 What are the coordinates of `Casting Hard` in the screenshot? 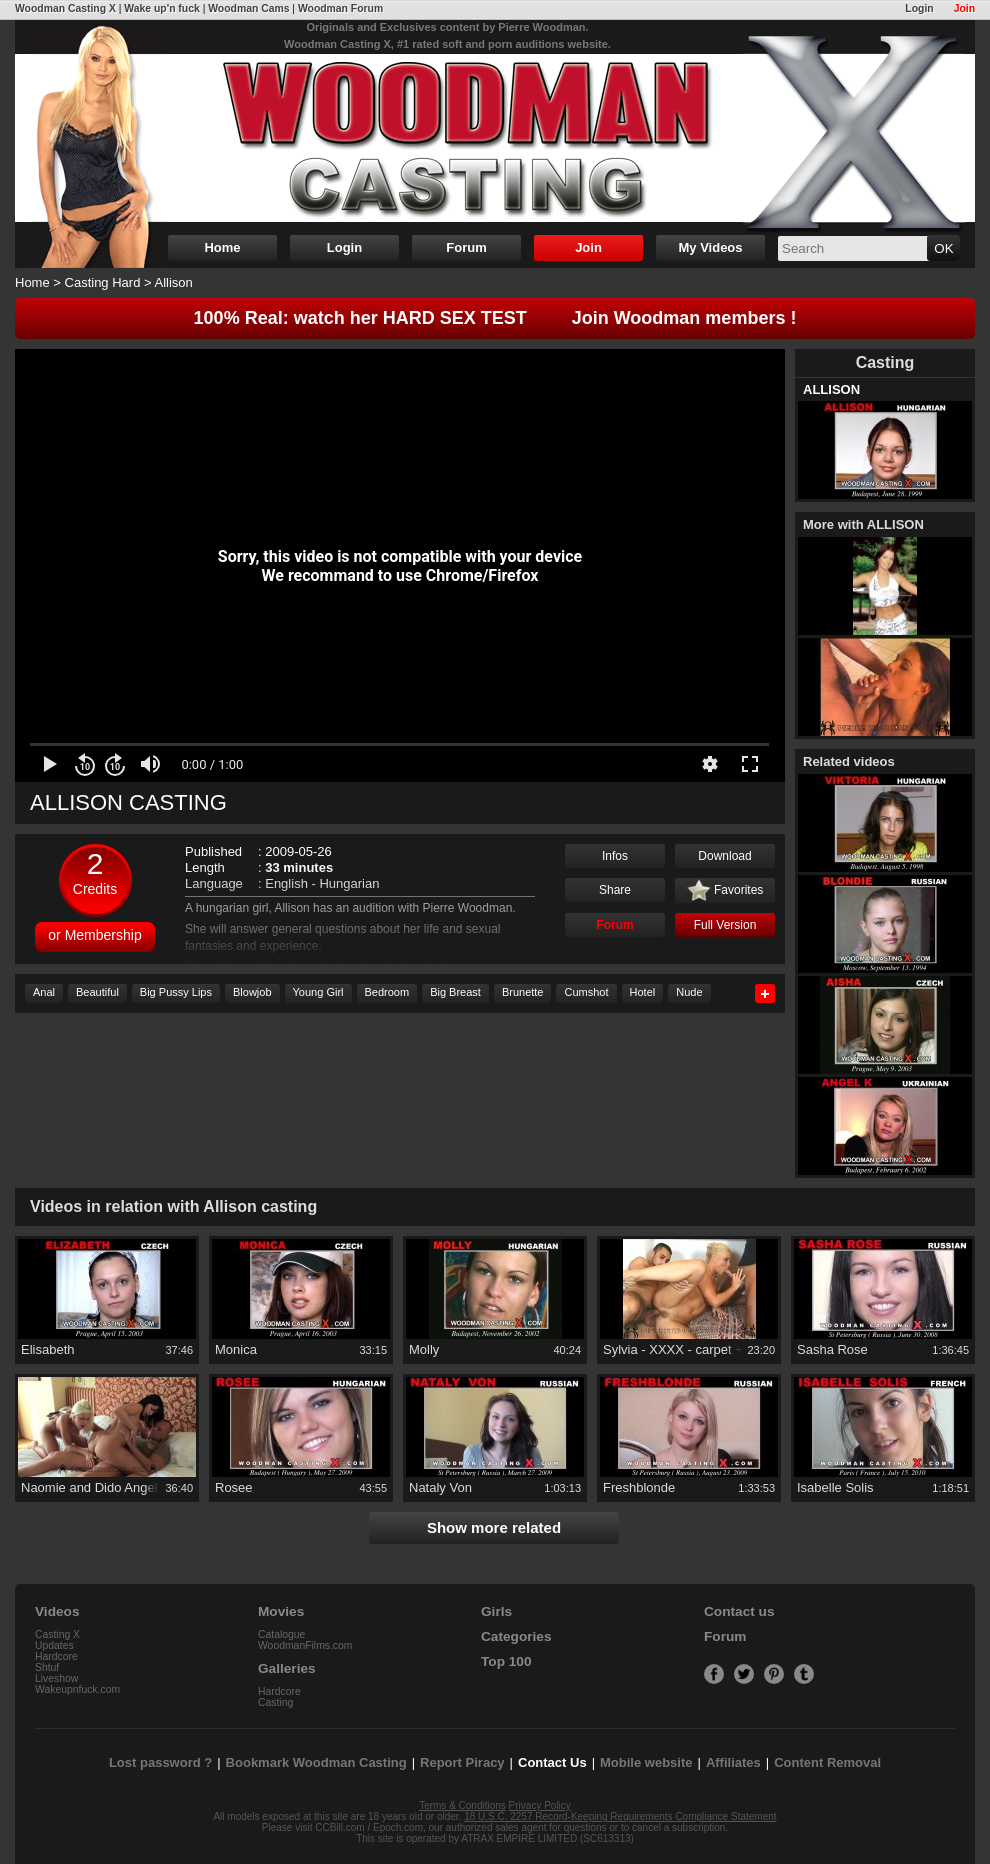 It's located at (103, 282).